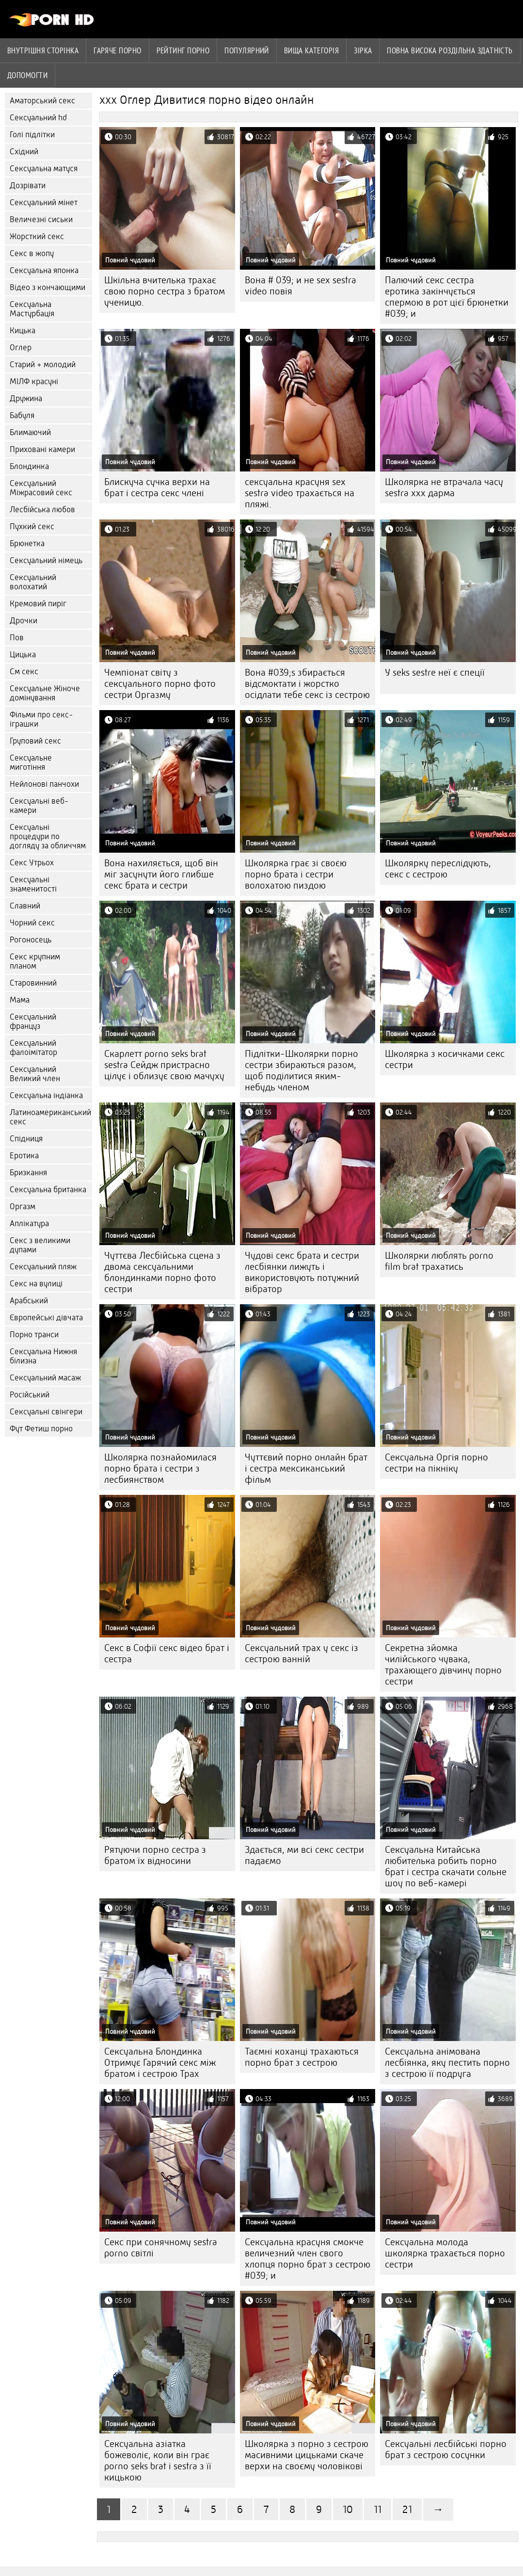 The image size is (523, 2576). Describe the element at coordinates (38, 603) in the screenshot. I see `Кремовий пиріг` at that location.